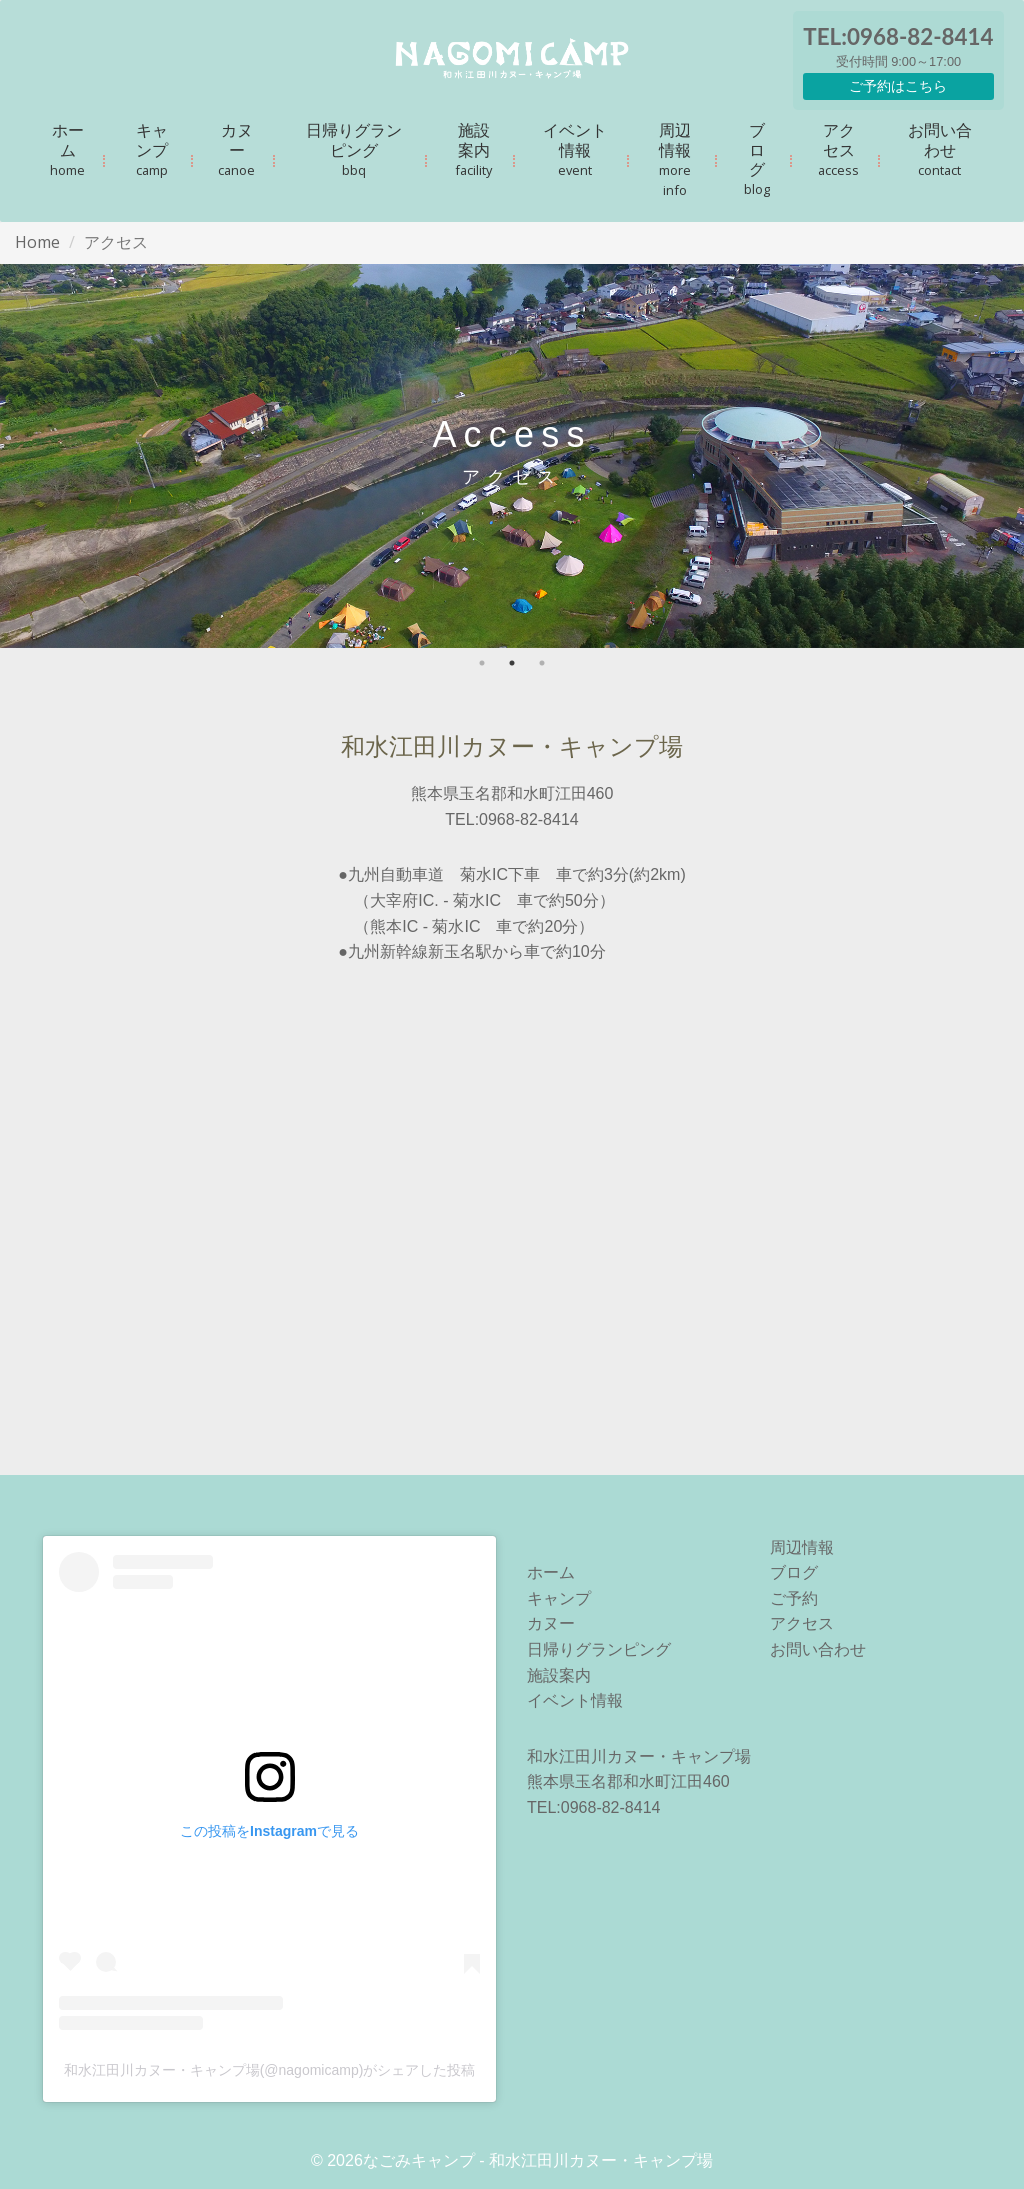 This screenshot has width=1024, height=2189. What do you see at coordinates (940, 148) in the screenshot?
I see `お問い合わせ` at bounding box center [940, 148].